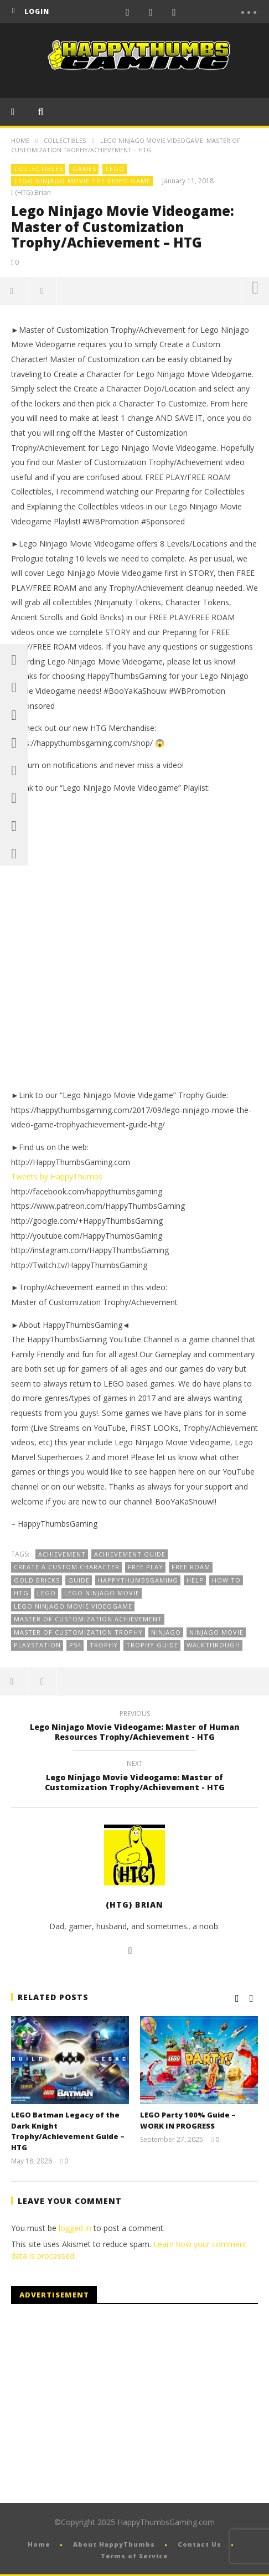 Image resolution: width=269 pixels, height=2576 pixels. What do you see at coordinates (75, 2228) in the screenshot?
I see `logged in` at bounding box center [75, 2228].